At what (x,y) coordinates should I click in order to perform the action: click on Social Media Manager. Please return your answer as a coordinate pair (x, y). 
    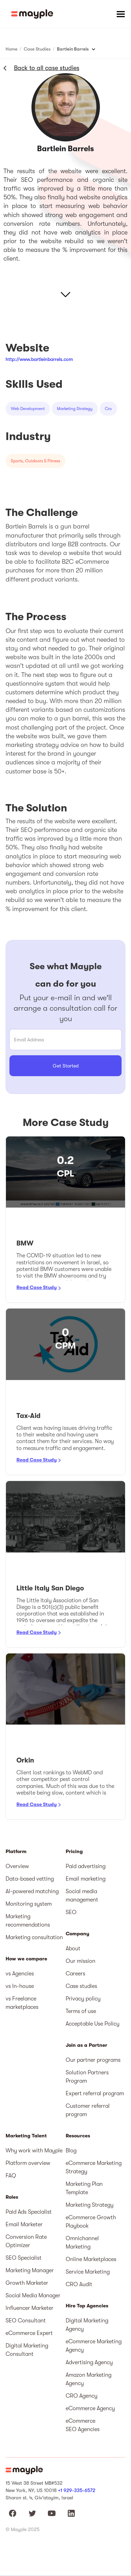
    Looking at the image, I should click on (33, 2295).